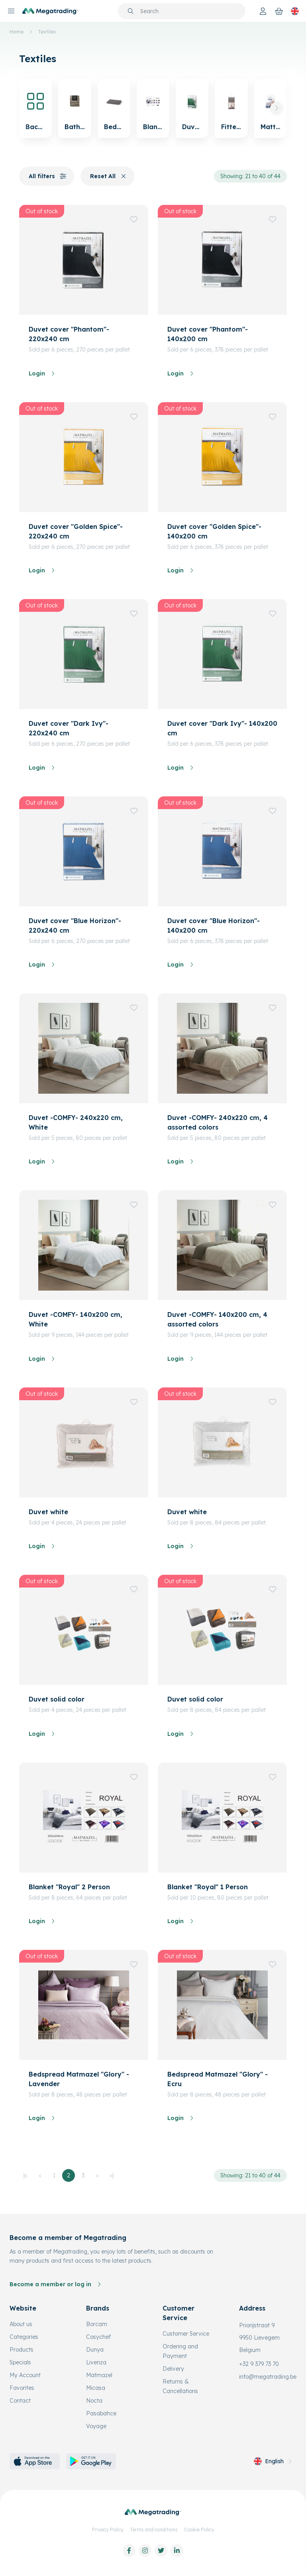 Image resolution: width=306 pixels, height=2576 pixels. What do you see at coordinates (217, 1319) in the screenshot?
I see `Duvet -COMFY- 140x200 cm, 4 assorted colors` at bounding box center [217, 1319].